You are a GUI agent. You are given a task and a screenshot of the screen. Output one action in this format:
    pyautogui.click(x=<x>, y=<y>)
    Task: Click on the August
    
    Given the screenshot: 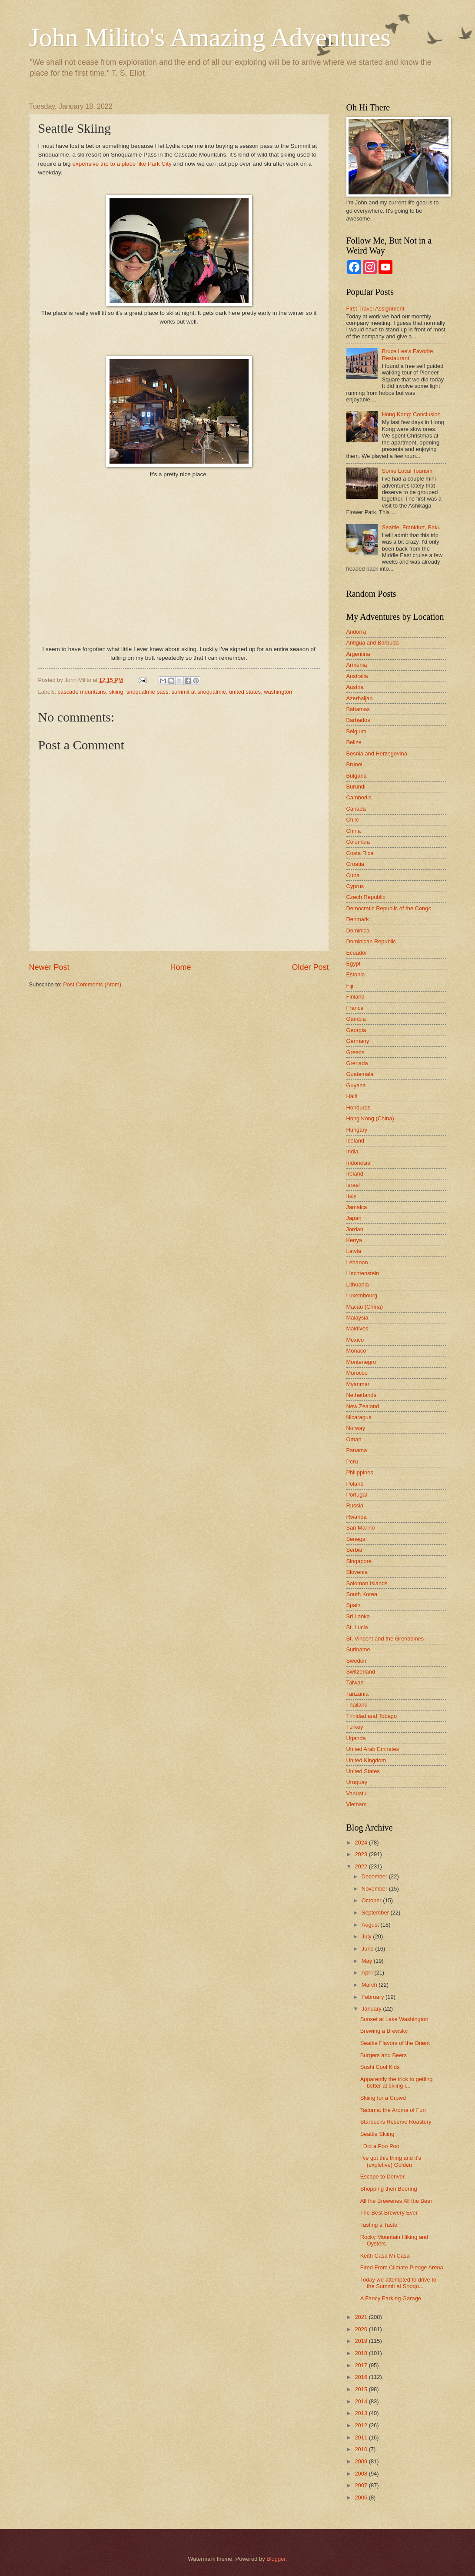 What is the action you would take?
    pyautogui.click(x=371, y=1924)
    